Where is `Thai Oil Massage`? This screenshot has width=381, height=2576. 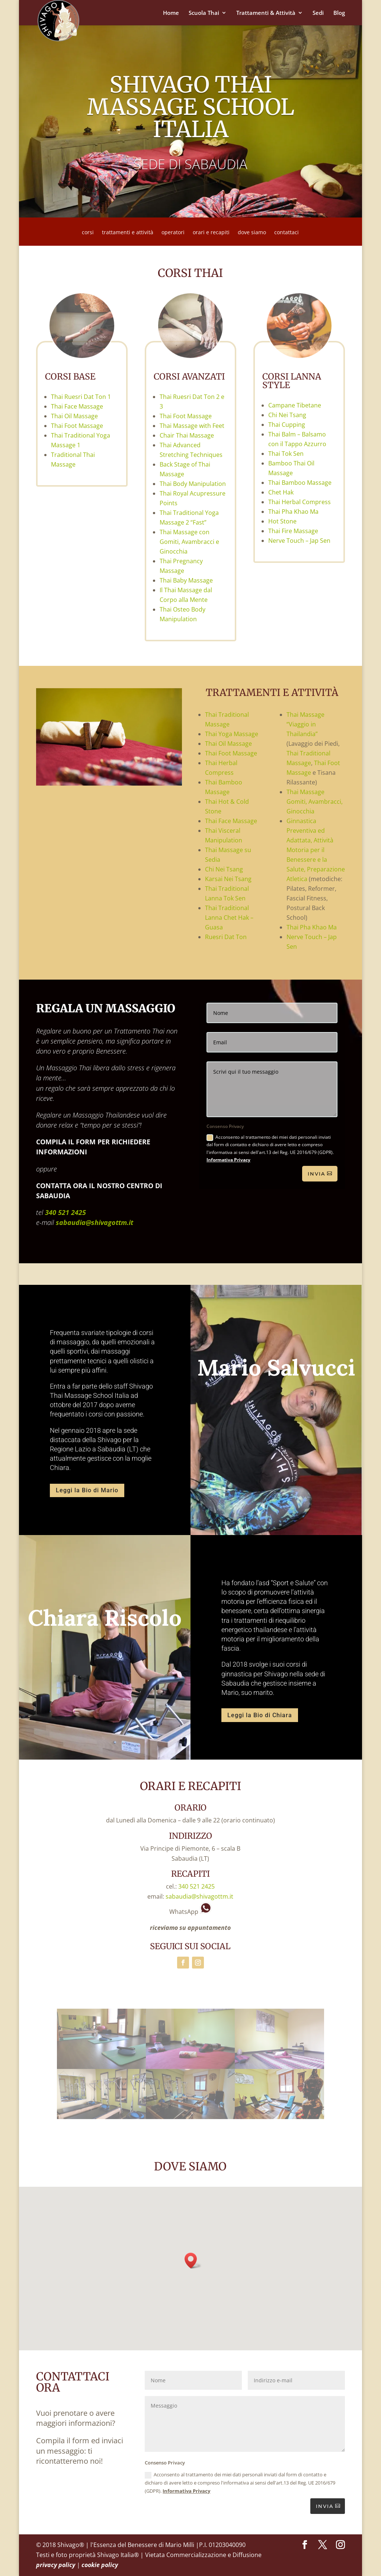 Thai Oil Massage is located at coordinates (74, 416).